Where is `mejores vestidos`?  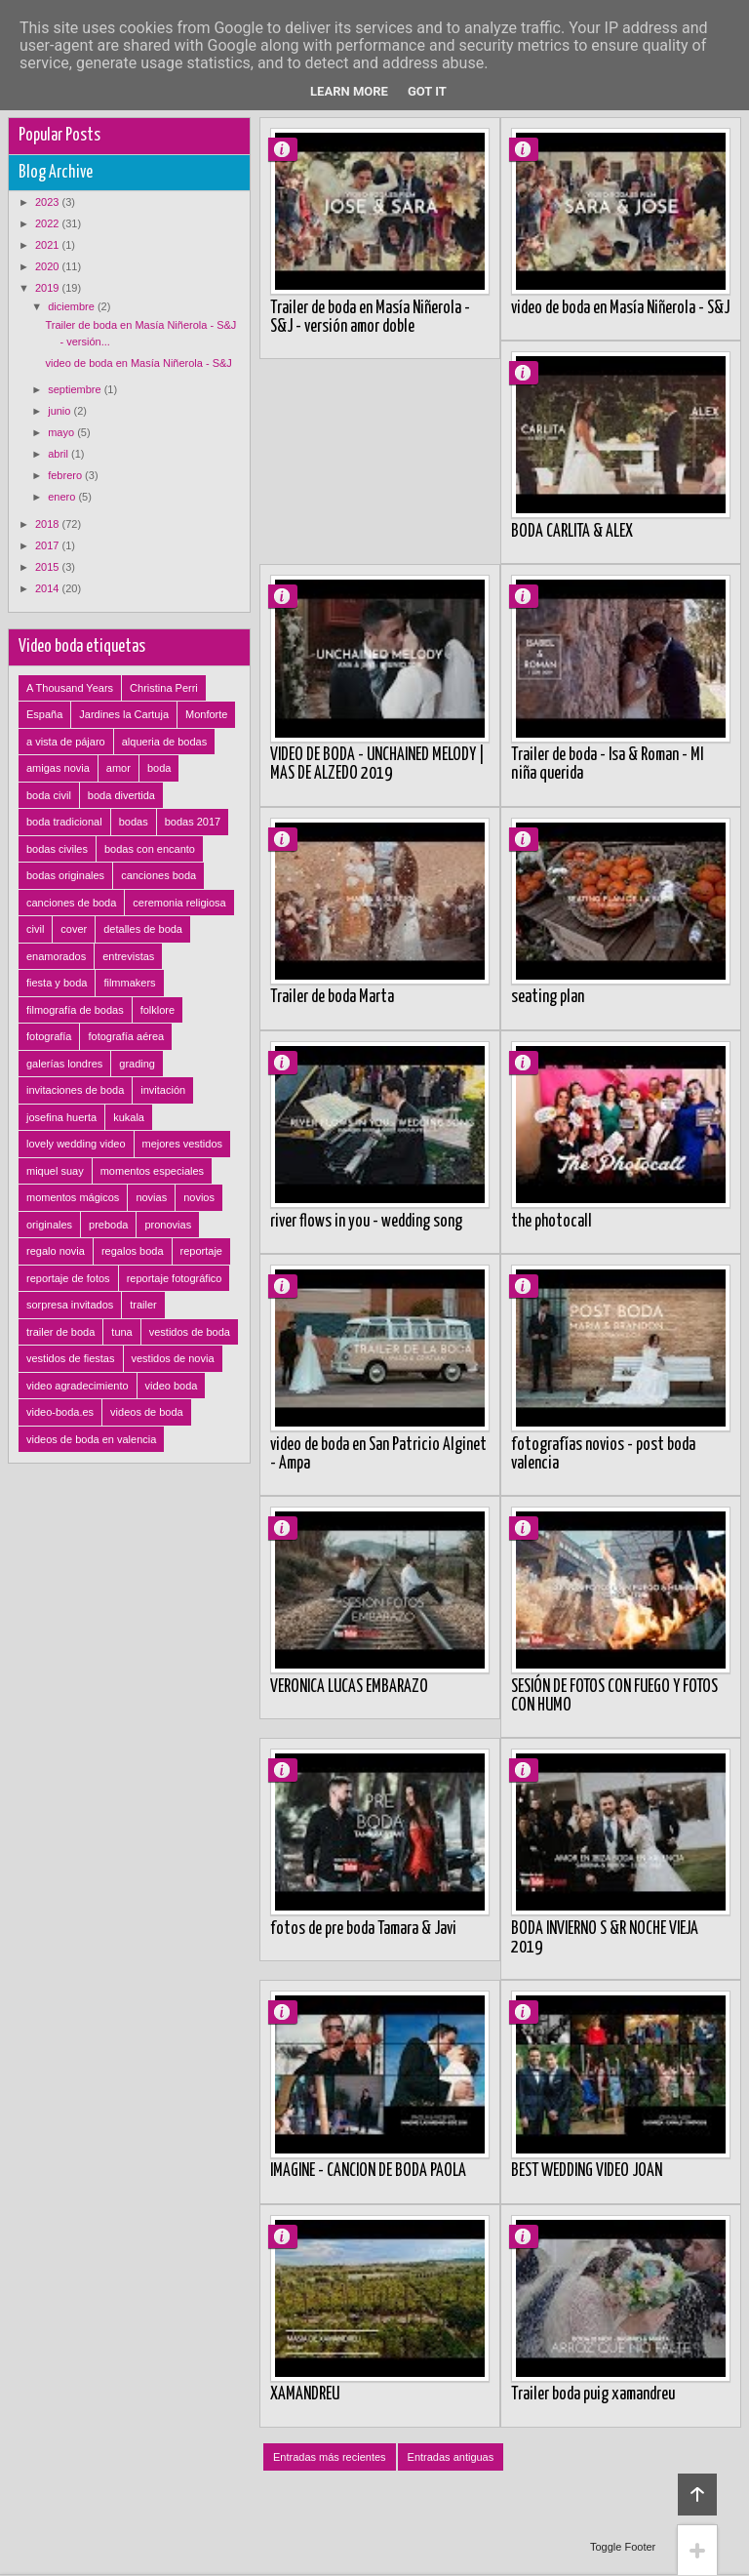 mejores vestidos is located at coordinates (182, 1143).